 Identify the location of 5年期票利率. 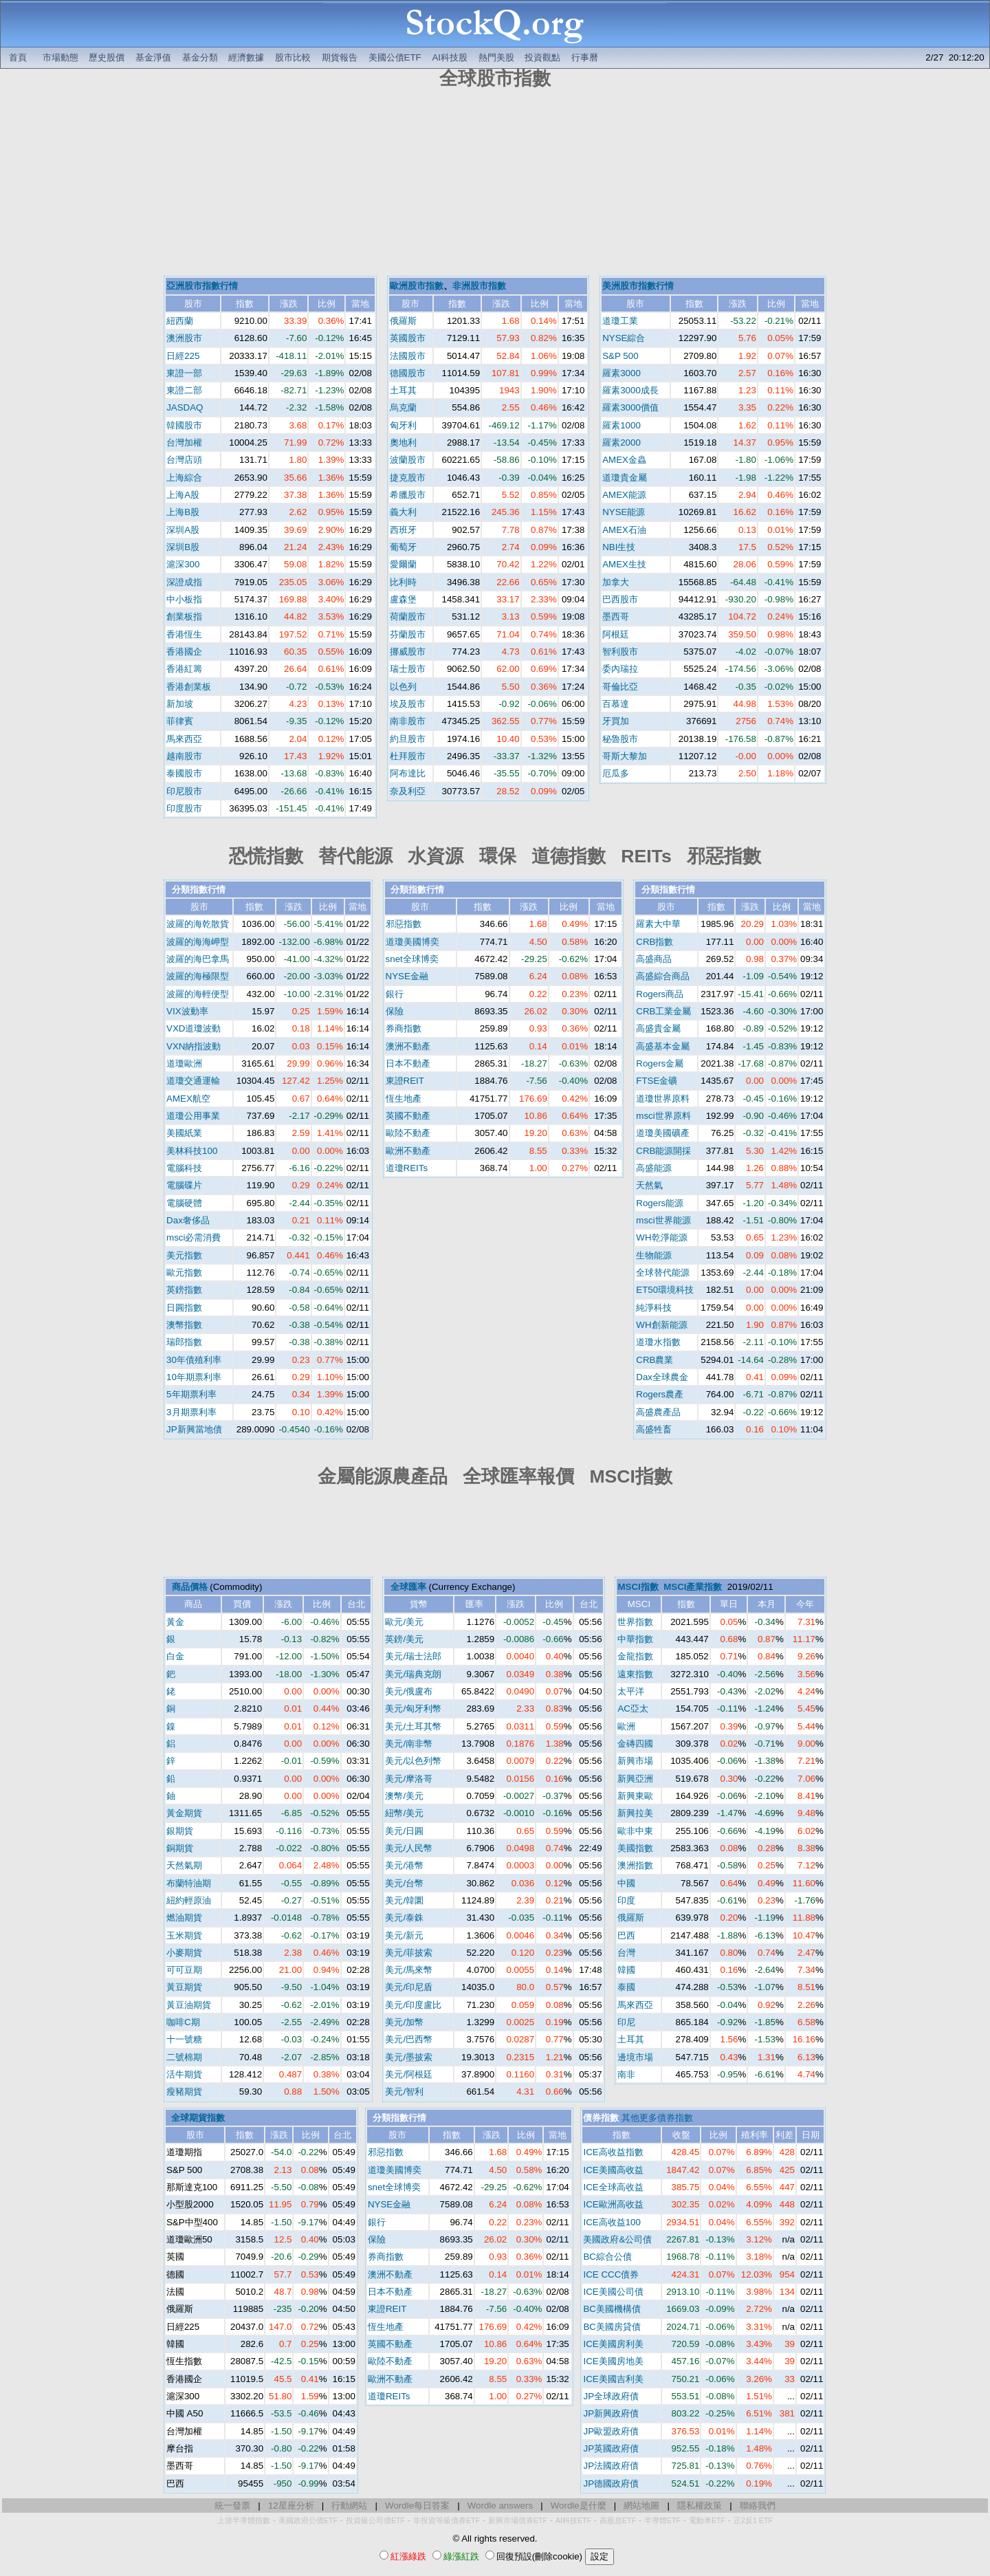
(191, 1394).